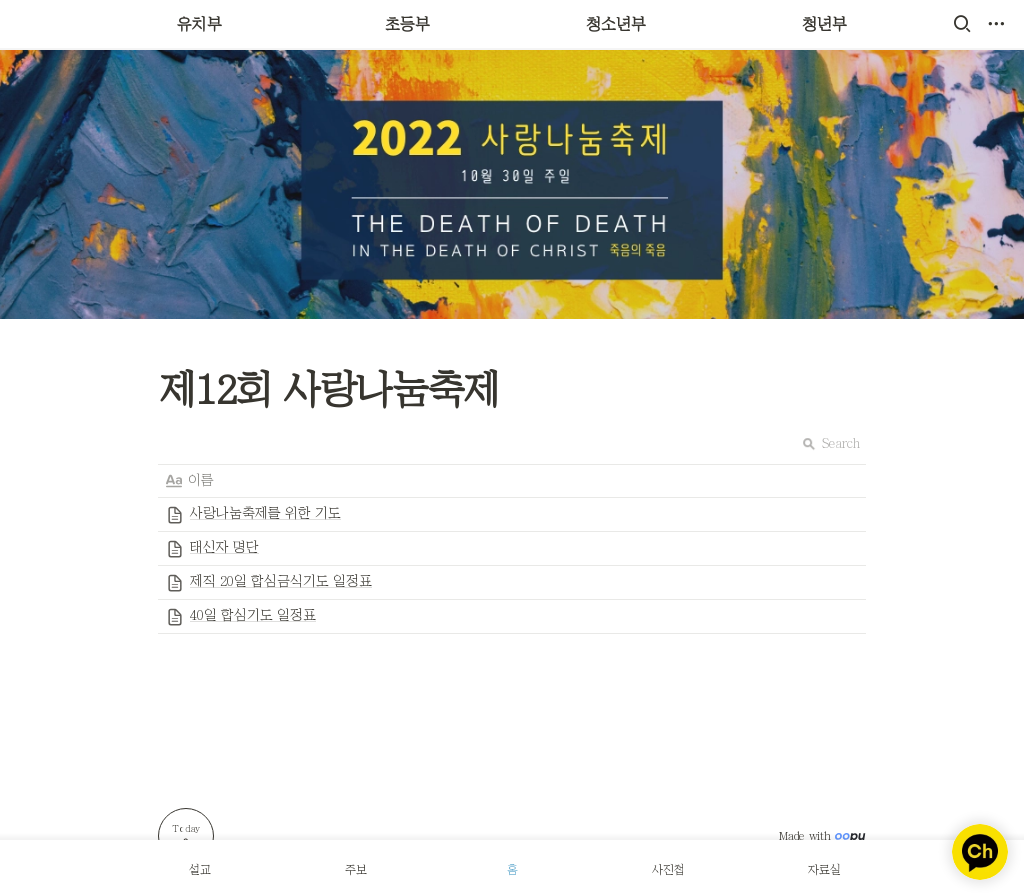 The image size is (1024, 896). I want to click on Search [button], so click(831, 443).